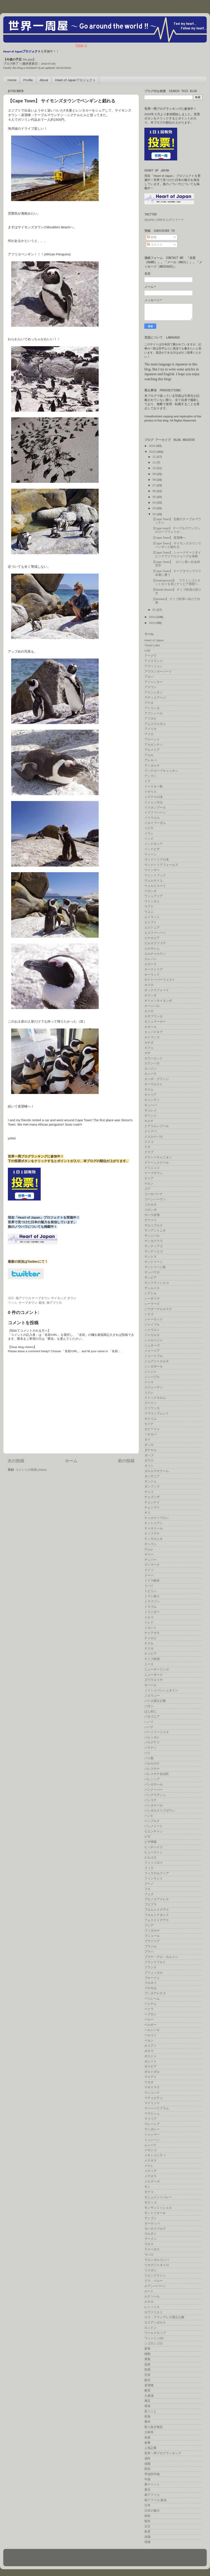  Describe the element at coordinates (152, 2134) in the screenshot. I see `ミャンマー` at that location.